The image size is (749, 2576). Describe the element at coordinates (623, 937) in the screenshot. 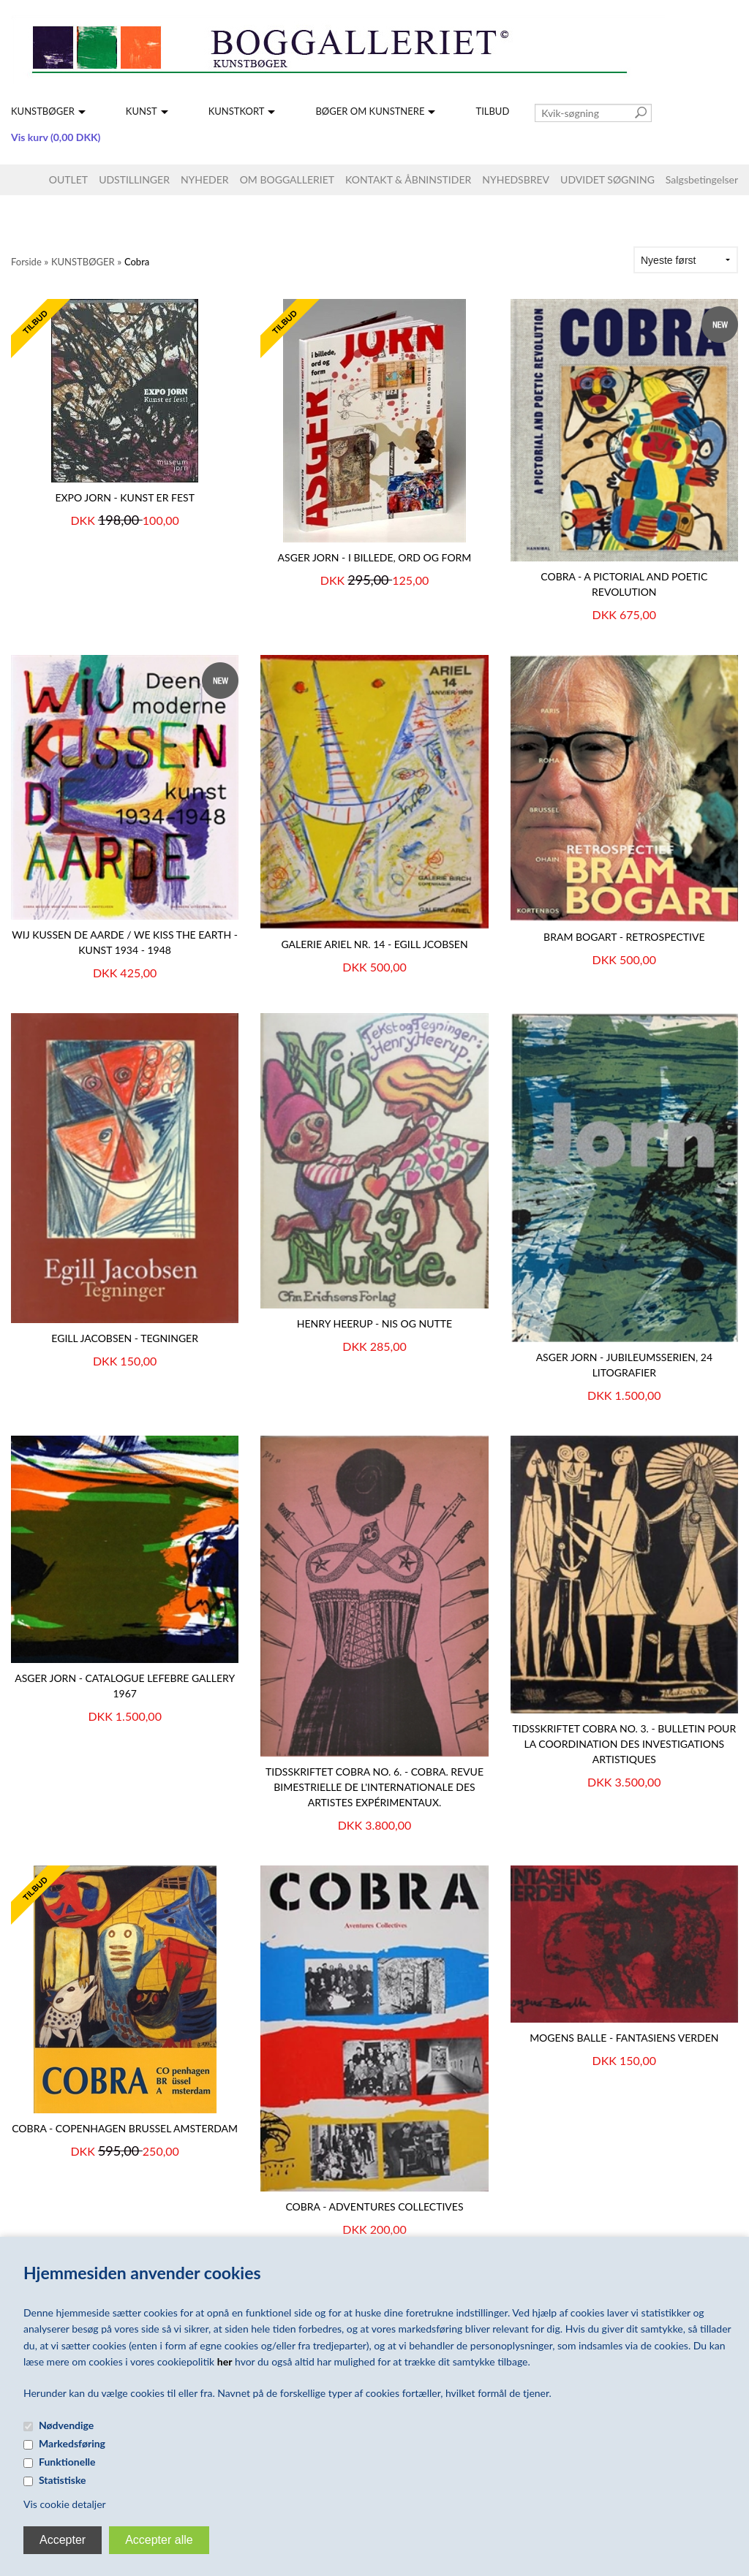

I see `BRAM BOGART - Retrospective` at that location.